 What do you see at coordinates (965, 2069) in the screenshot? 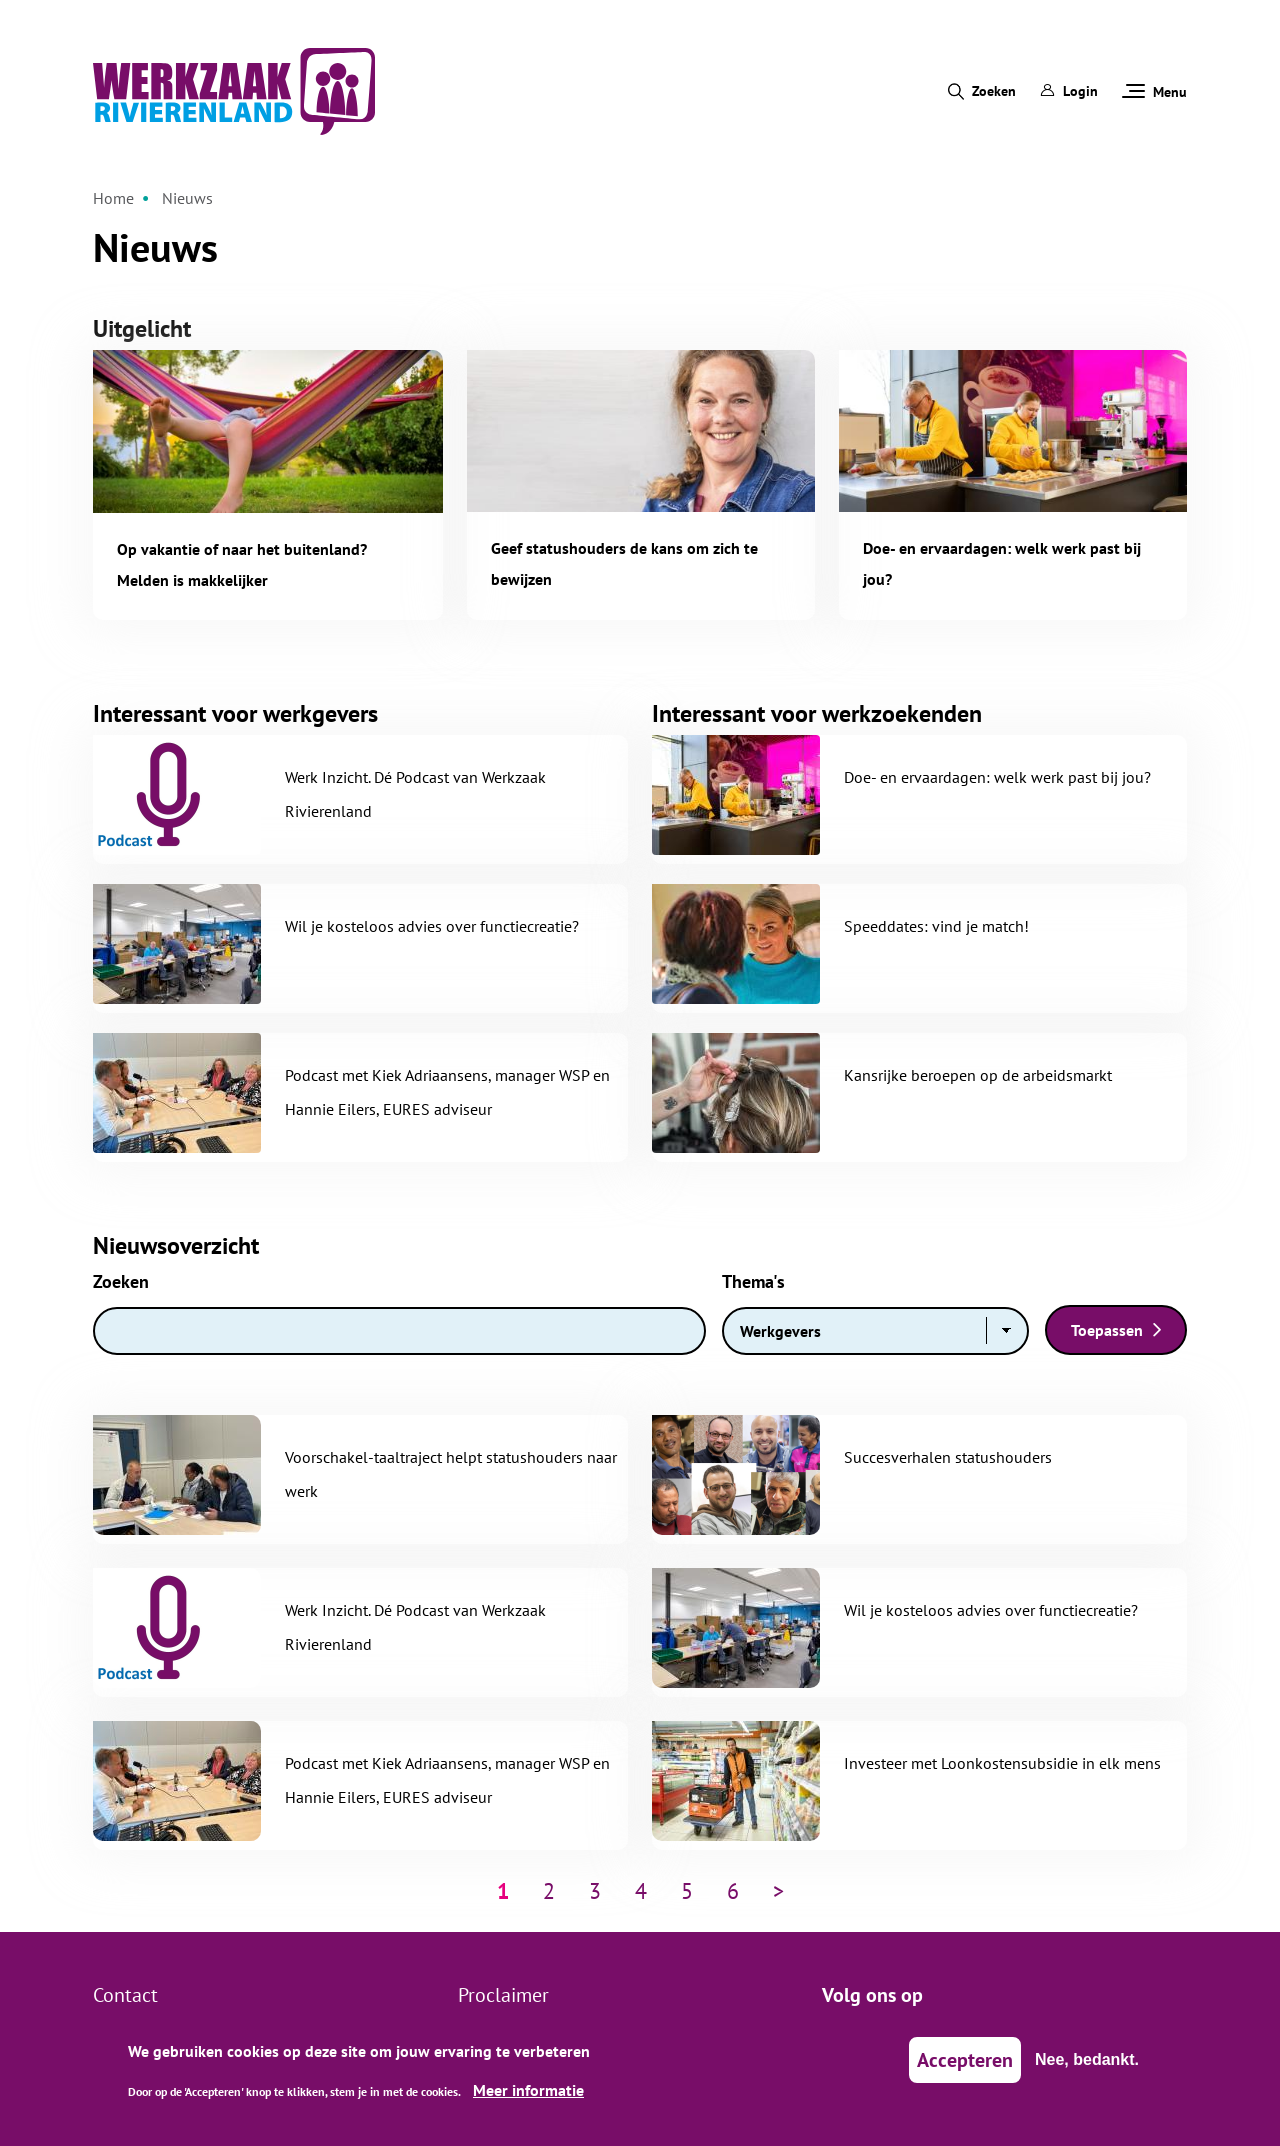
I see `Accepteren` at bounding box center [965, 2069].